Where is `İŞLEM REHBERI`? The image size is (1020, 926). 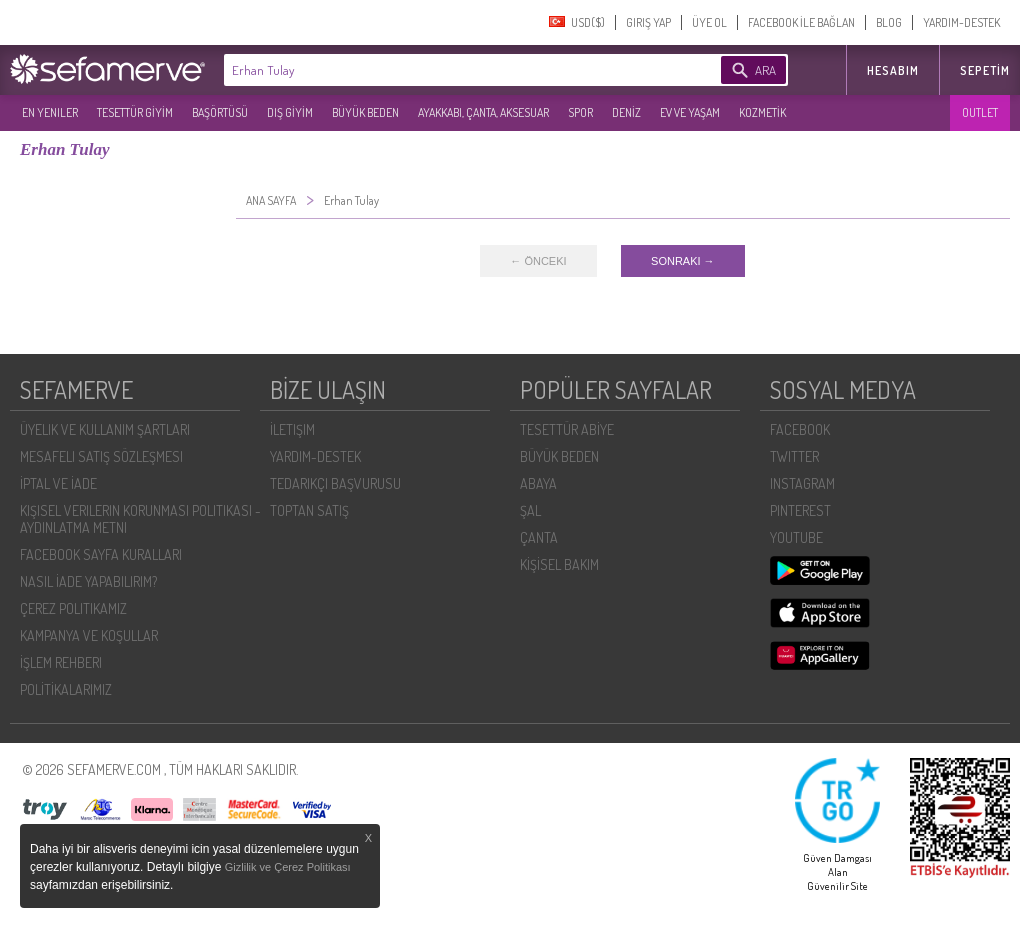
İŞLEM REHBERI is located at coordinates (61, 662).